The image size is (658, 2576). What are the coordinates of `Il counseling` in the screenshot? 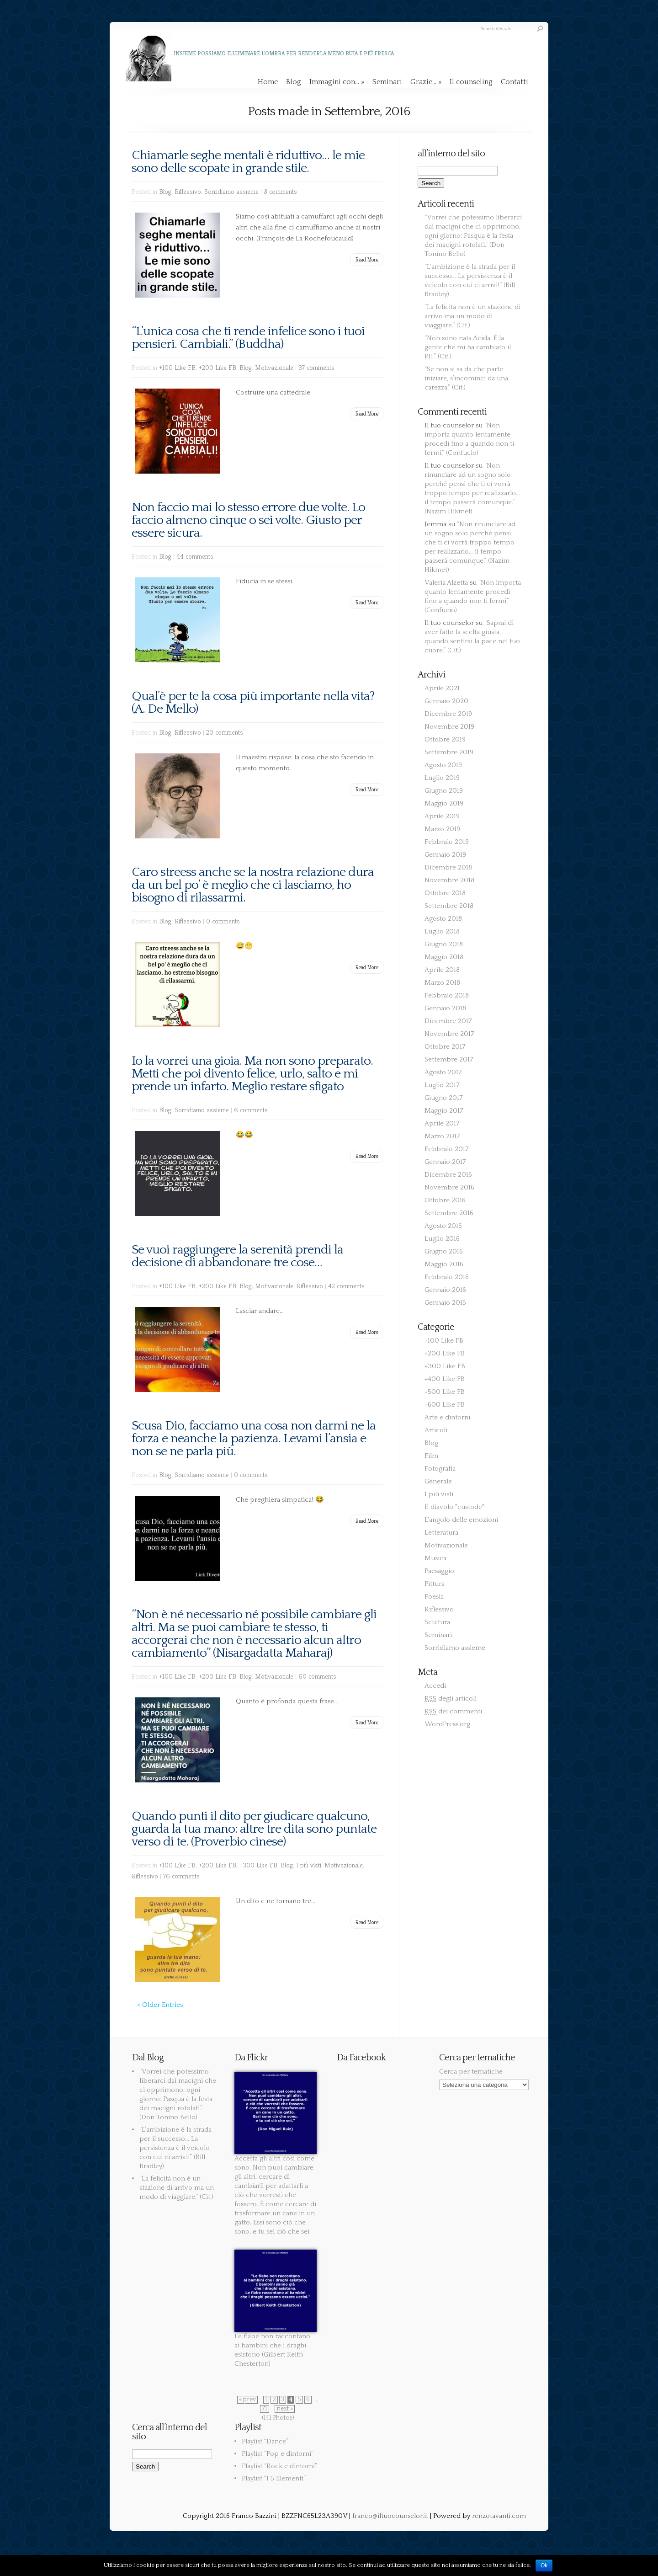 It's located at (471, 82).